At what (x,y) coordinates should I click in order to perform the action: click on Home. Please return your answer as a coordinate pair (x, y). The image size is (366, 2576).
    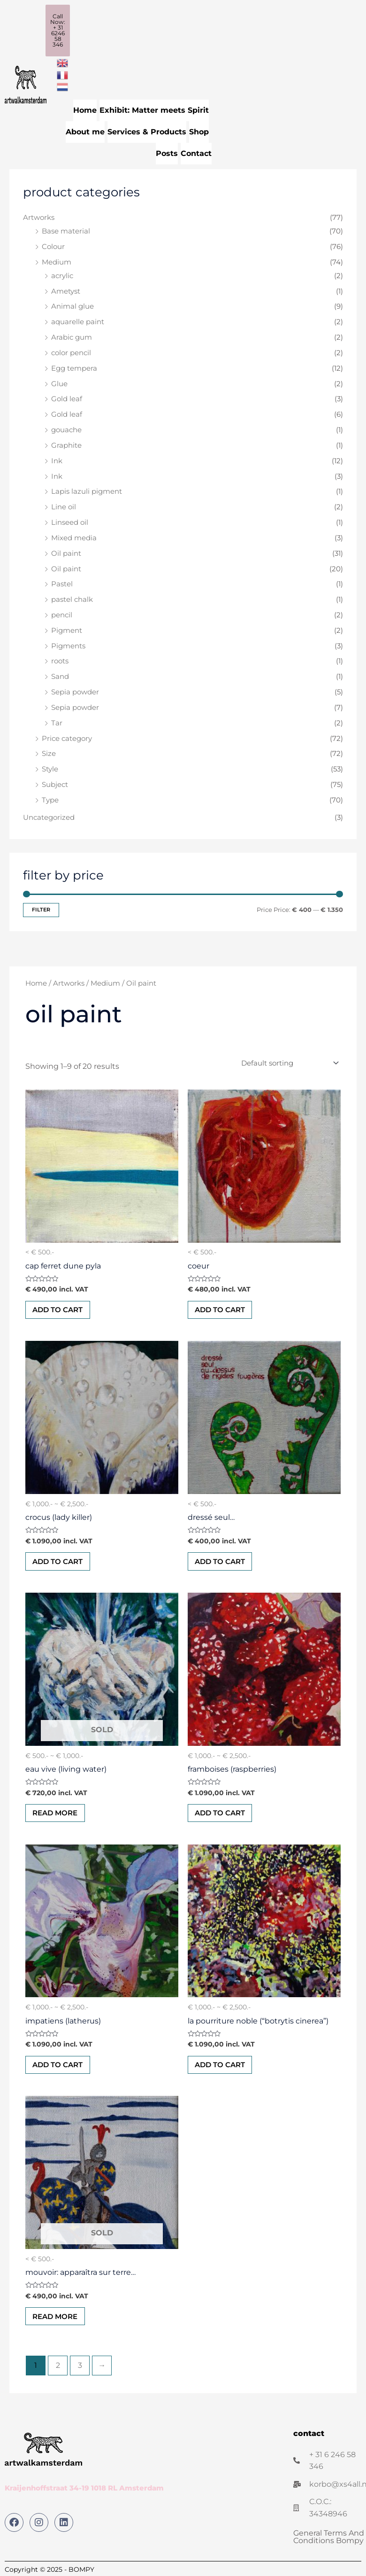
    Looking at the image, I should click on (85, 109).